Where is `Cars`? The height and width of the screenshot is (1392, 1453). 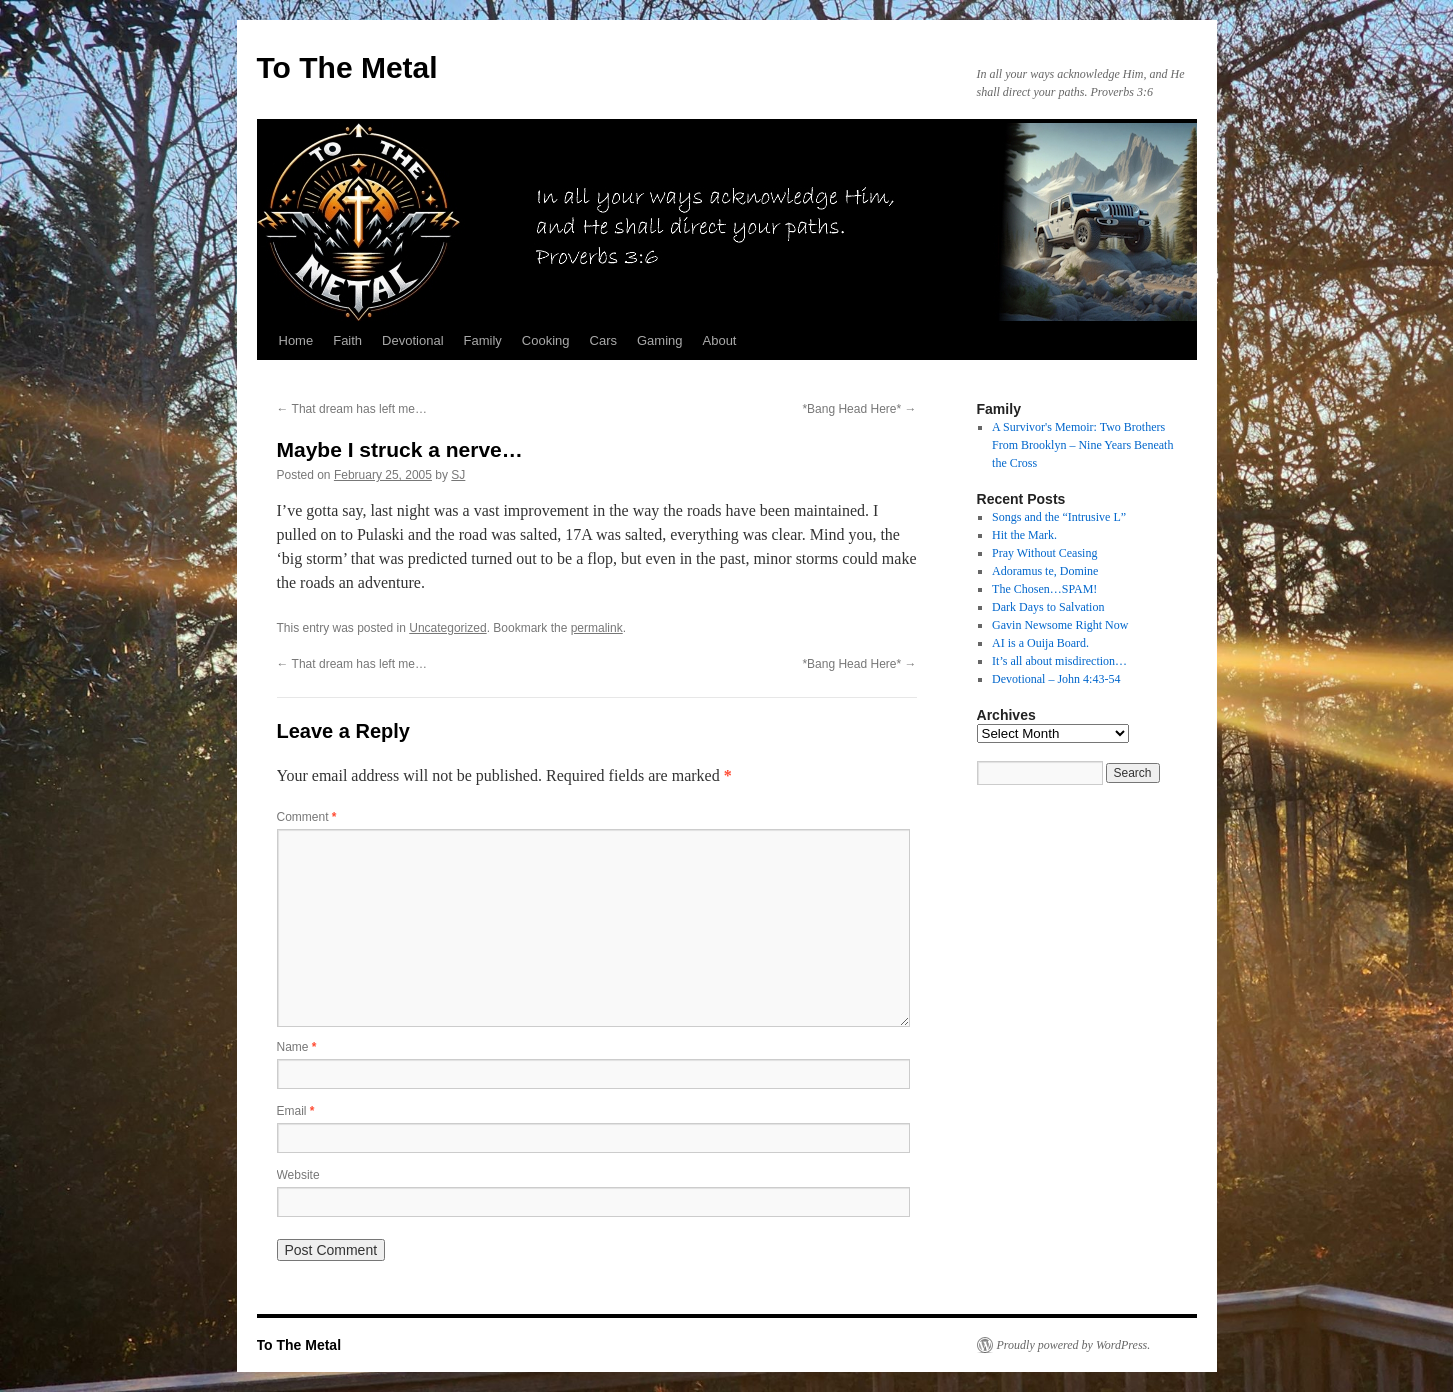 Cars is located at coordinates (603, 340).